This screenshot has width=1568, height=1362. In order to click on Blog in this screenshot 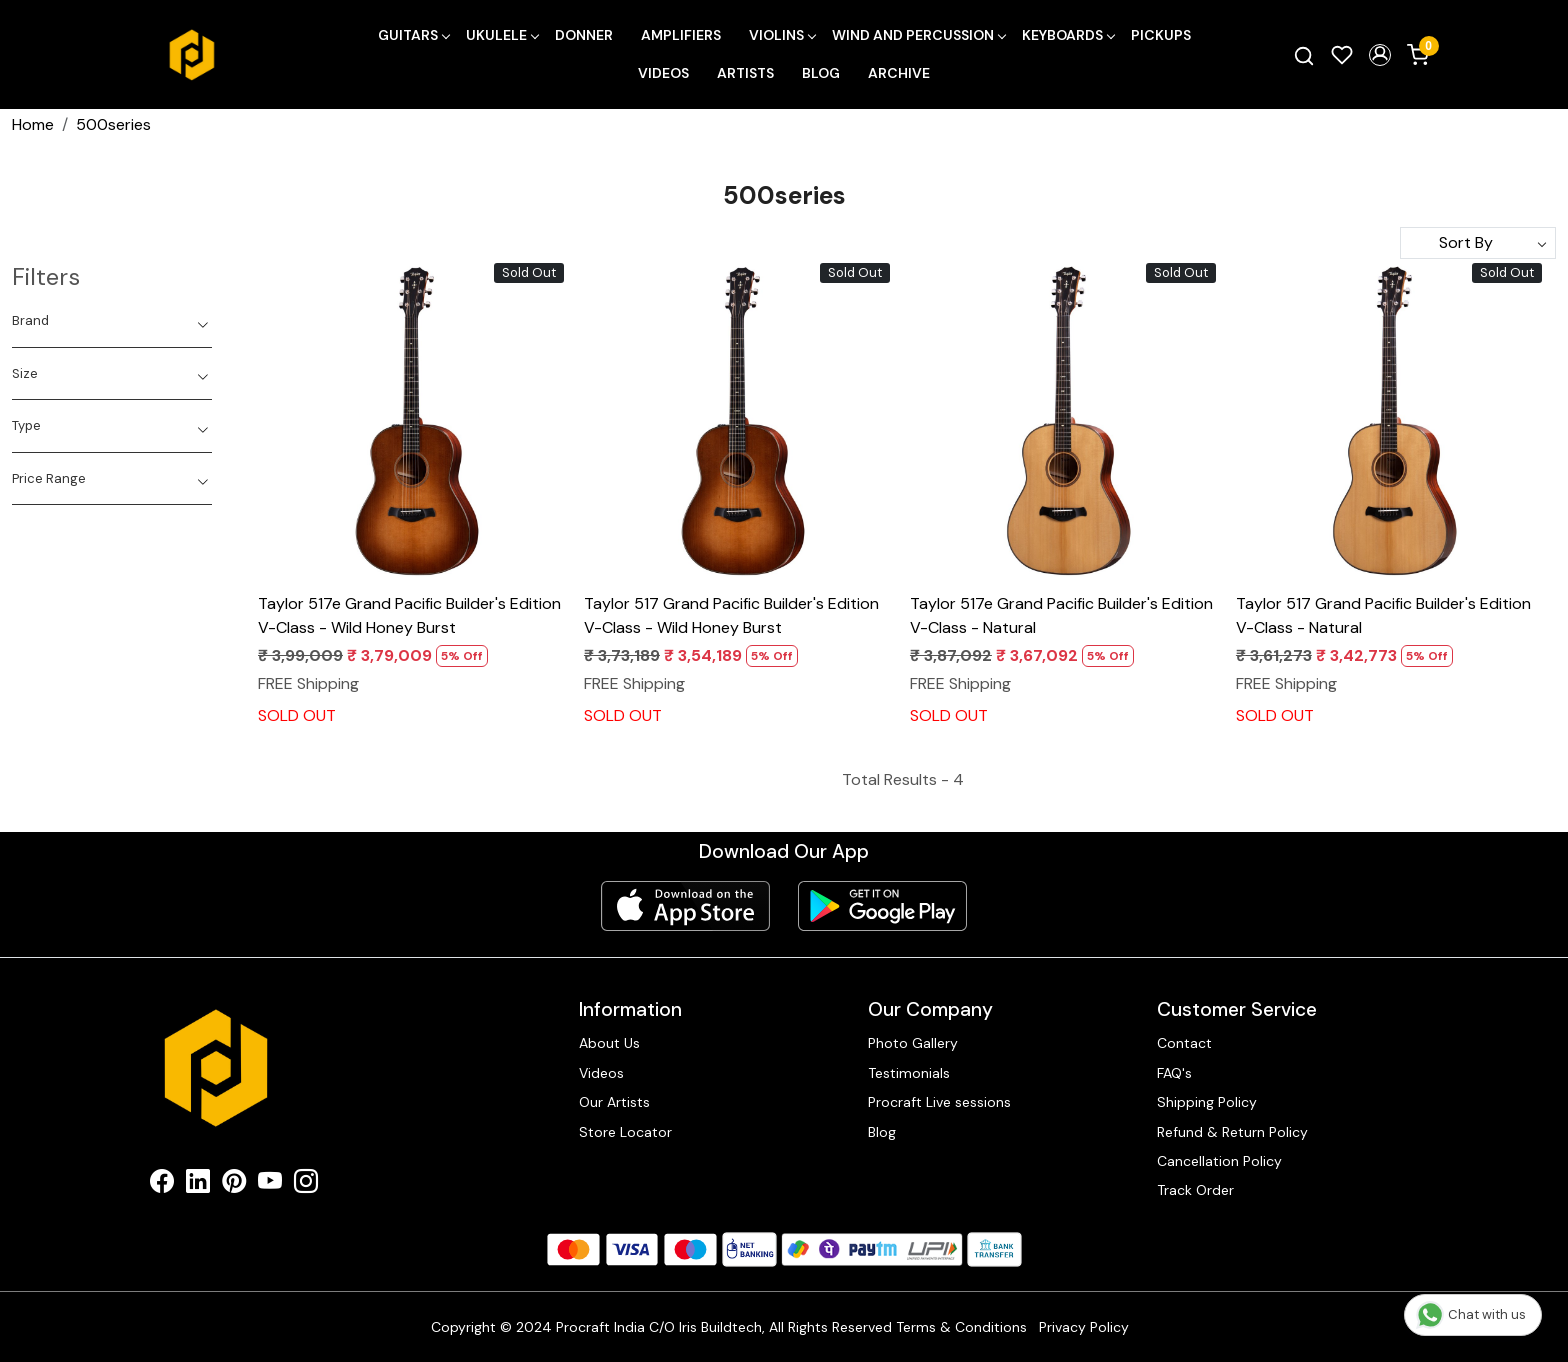, I will do `click(821, 73)`.